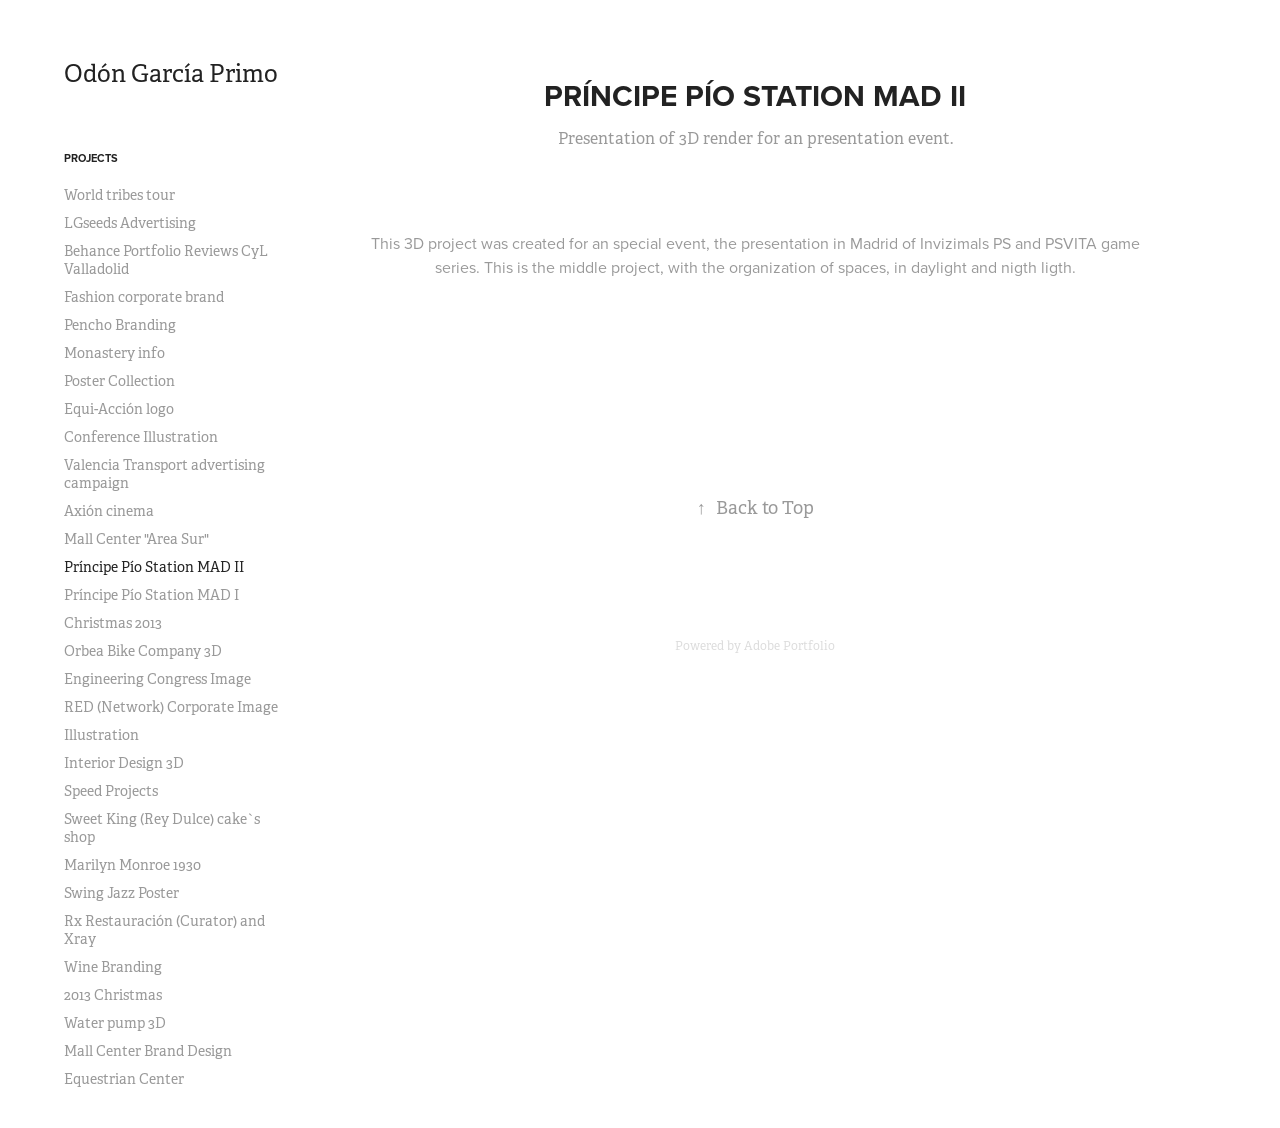 The width and height of the screenshot is (1280, 1128). What do you see at coordinates (113, 995) in the screenshot?
I see `2013 Christmas` at bounding box center [113, 995].